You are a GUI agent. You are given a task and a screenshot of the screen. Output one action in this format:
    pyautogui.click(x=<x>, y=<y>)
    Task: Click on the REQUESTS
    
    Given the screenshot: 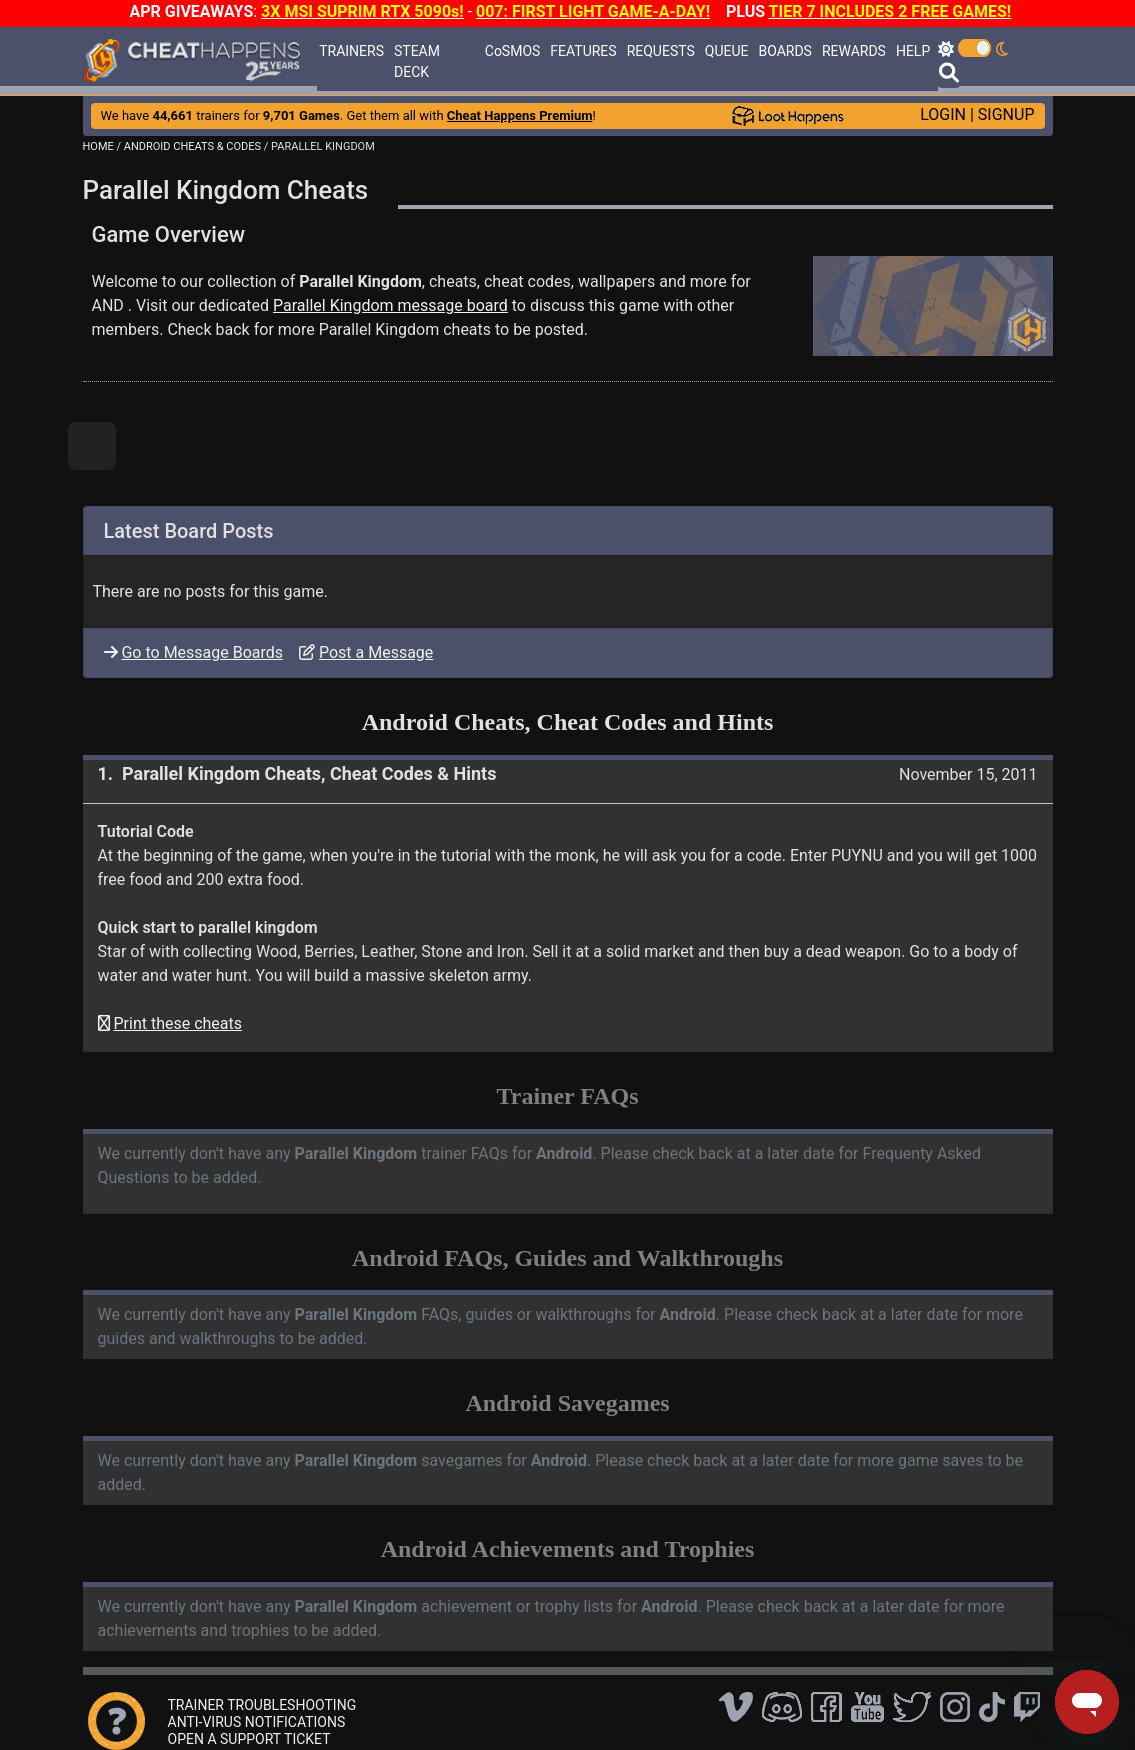 What is the action you would take?
    pyautogui.click(x=661, y=51)
    